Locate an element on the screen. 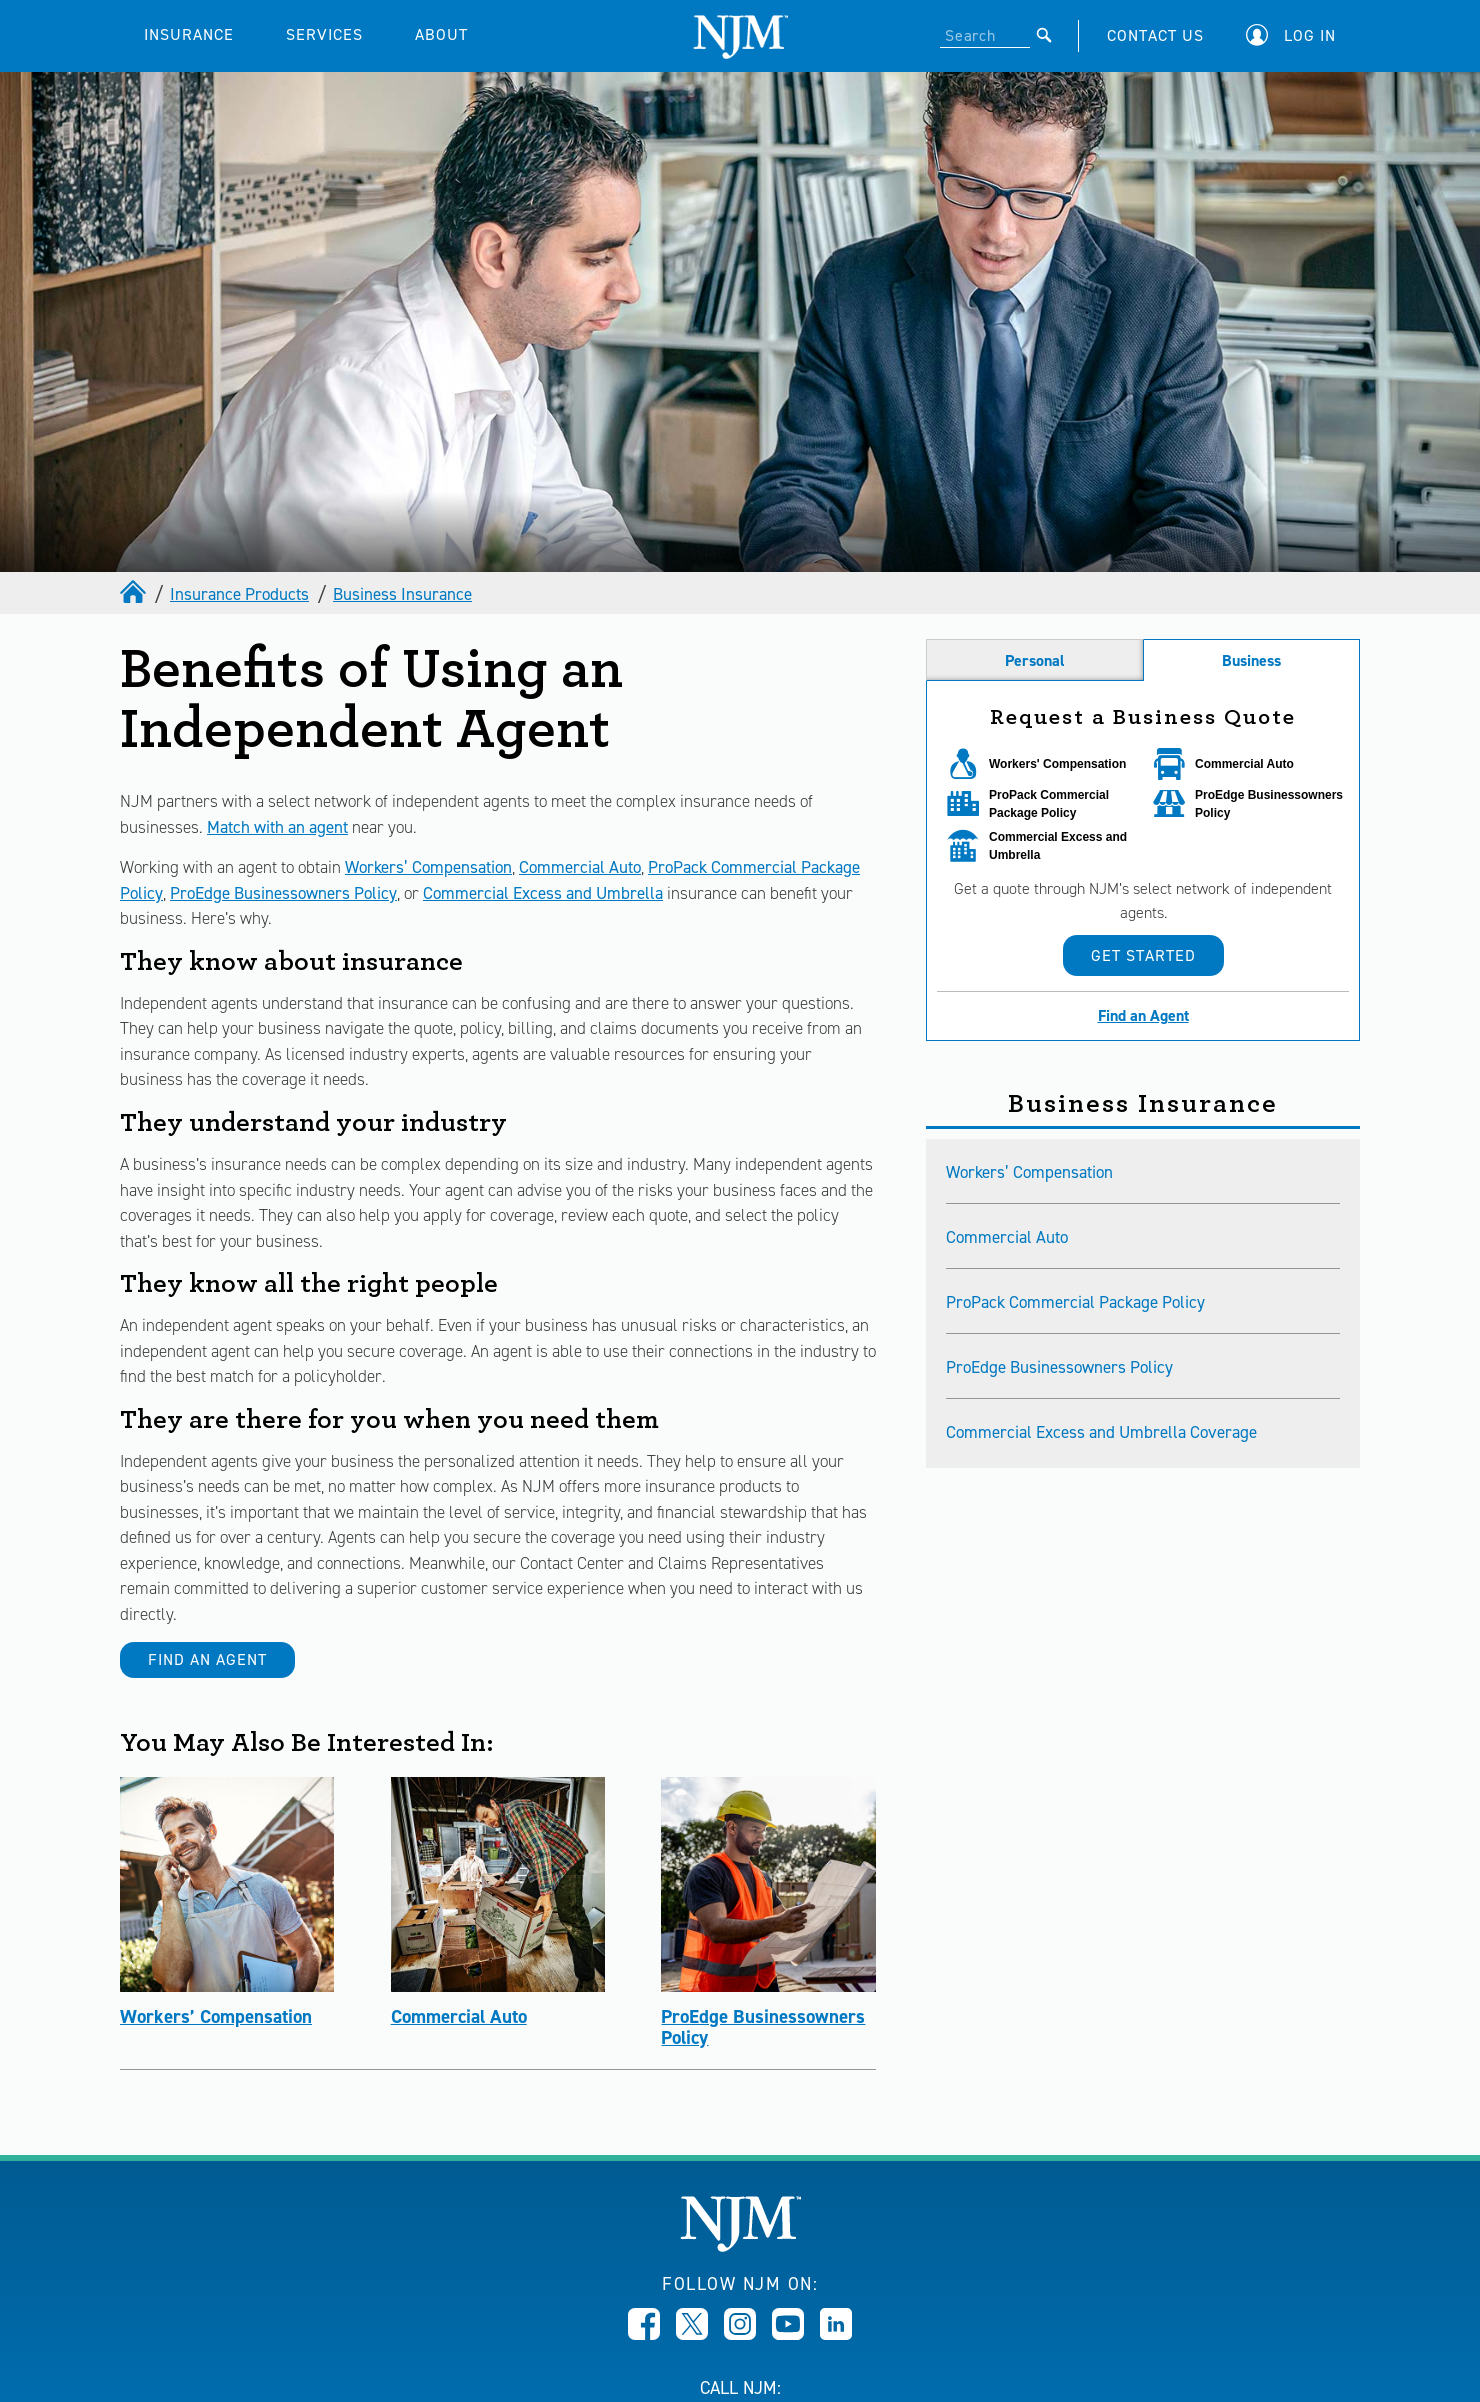  Find an Agent is located at coordinates (207, 1659).